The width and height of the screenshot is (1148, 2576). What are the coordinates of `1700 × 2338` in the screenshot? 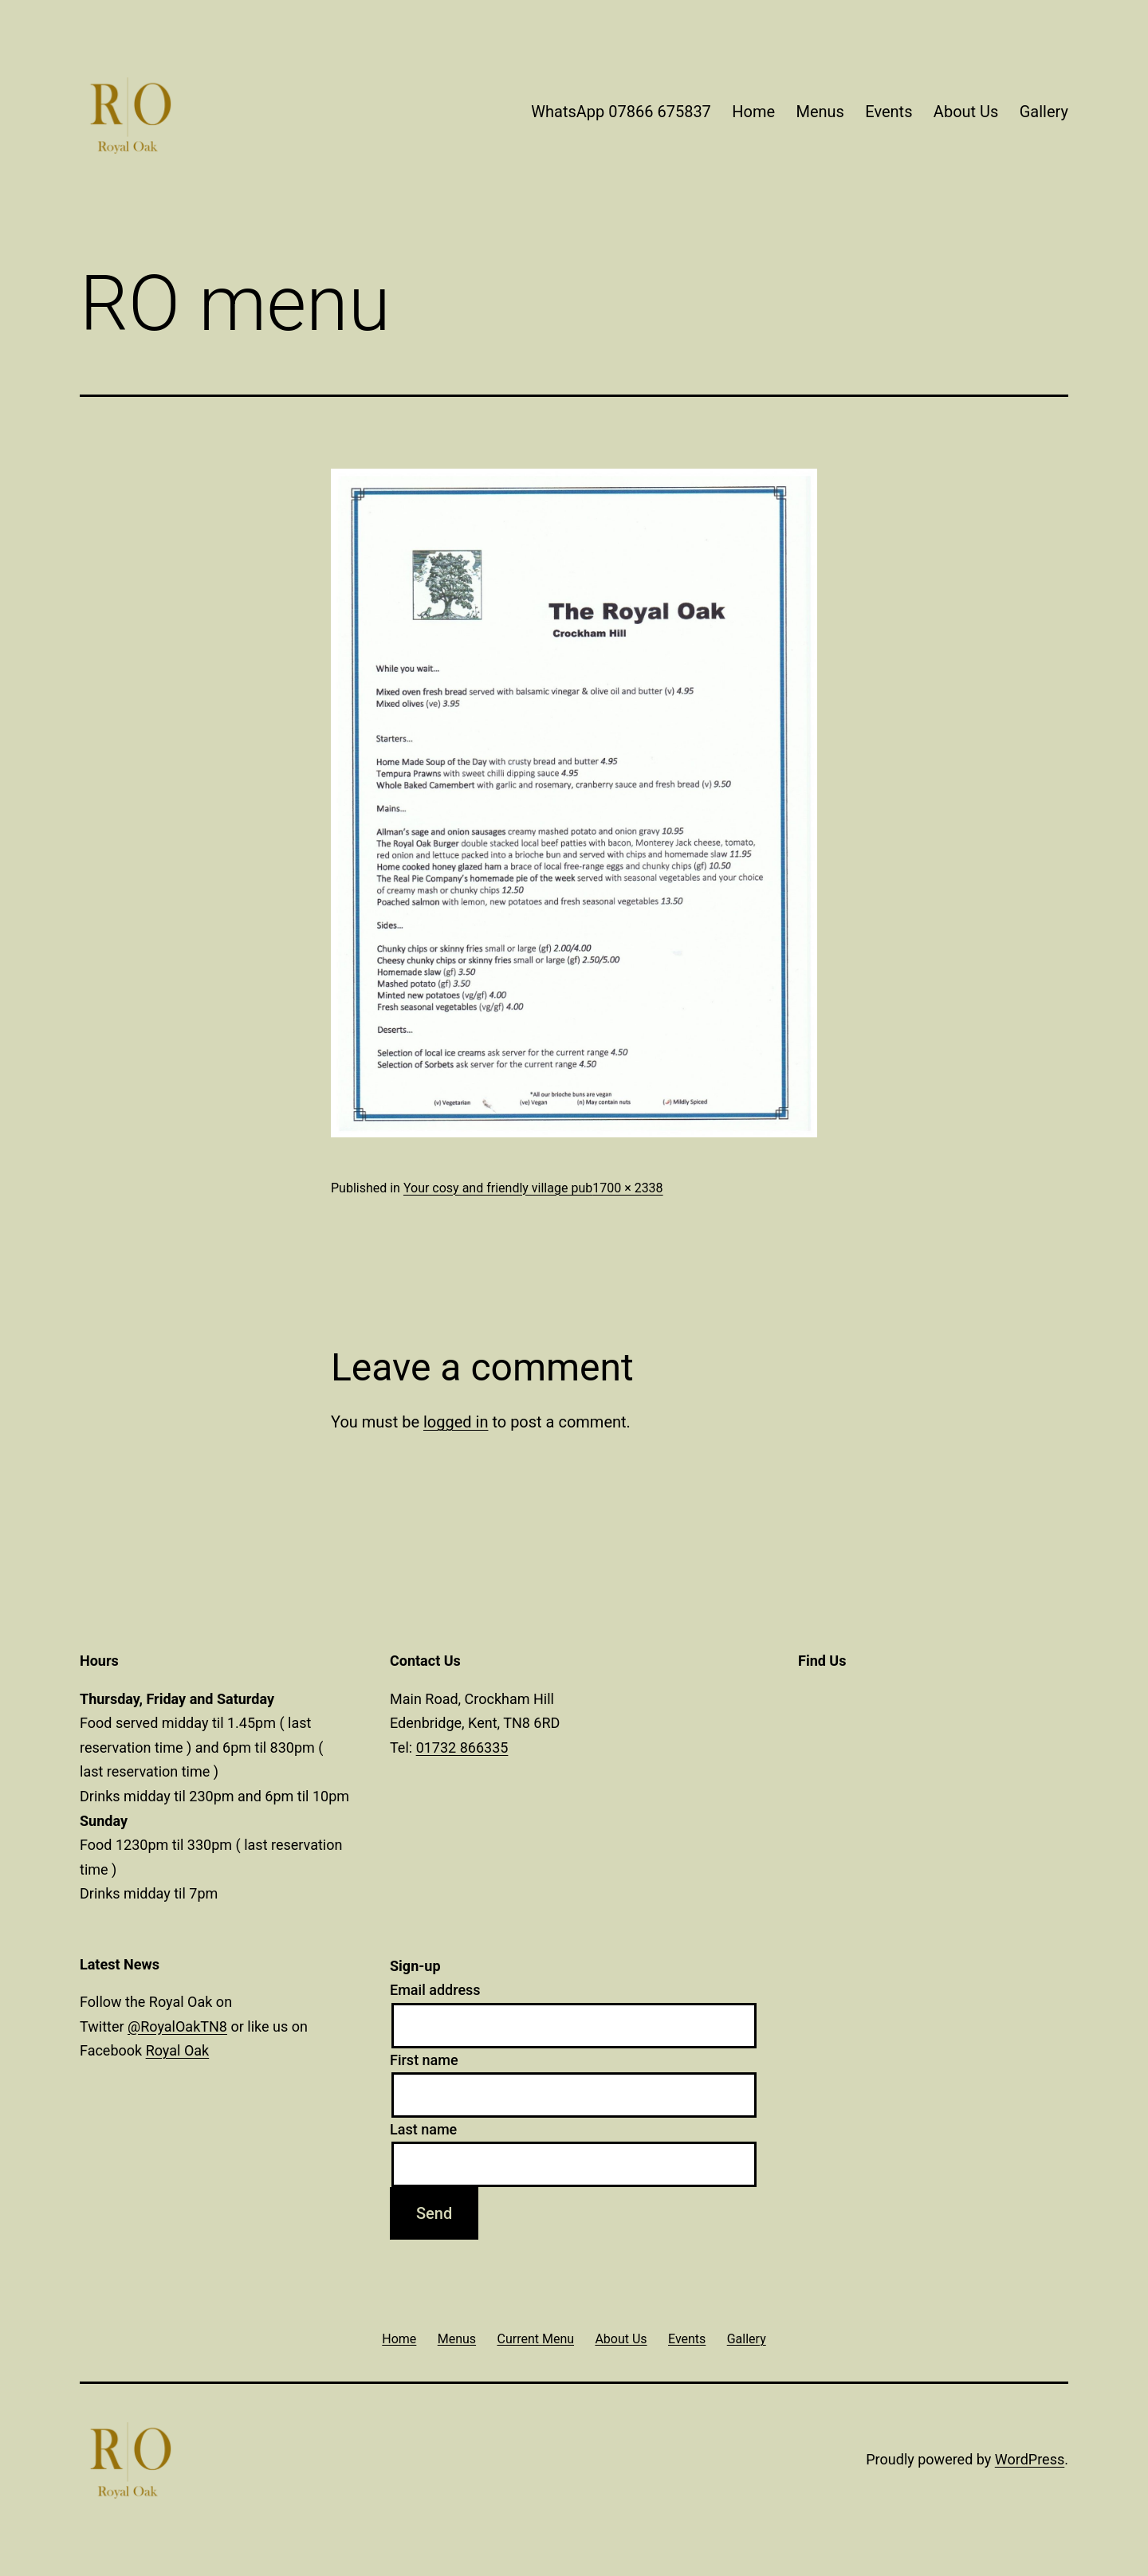 It's located at (627, 1188).